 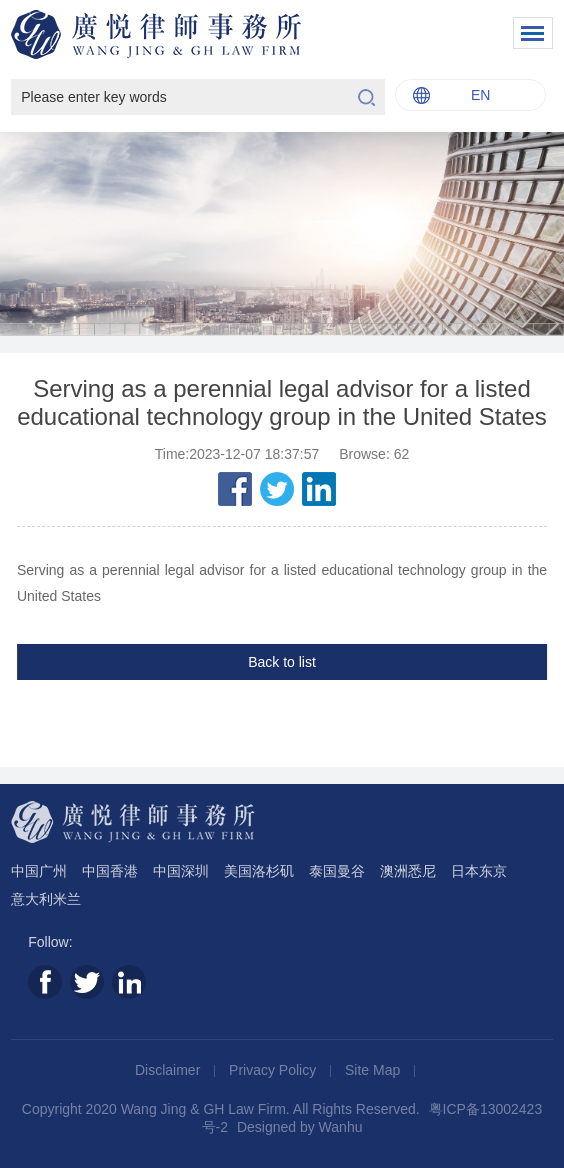 I want to click on 意大利米兰, so click(x=46, y=899).